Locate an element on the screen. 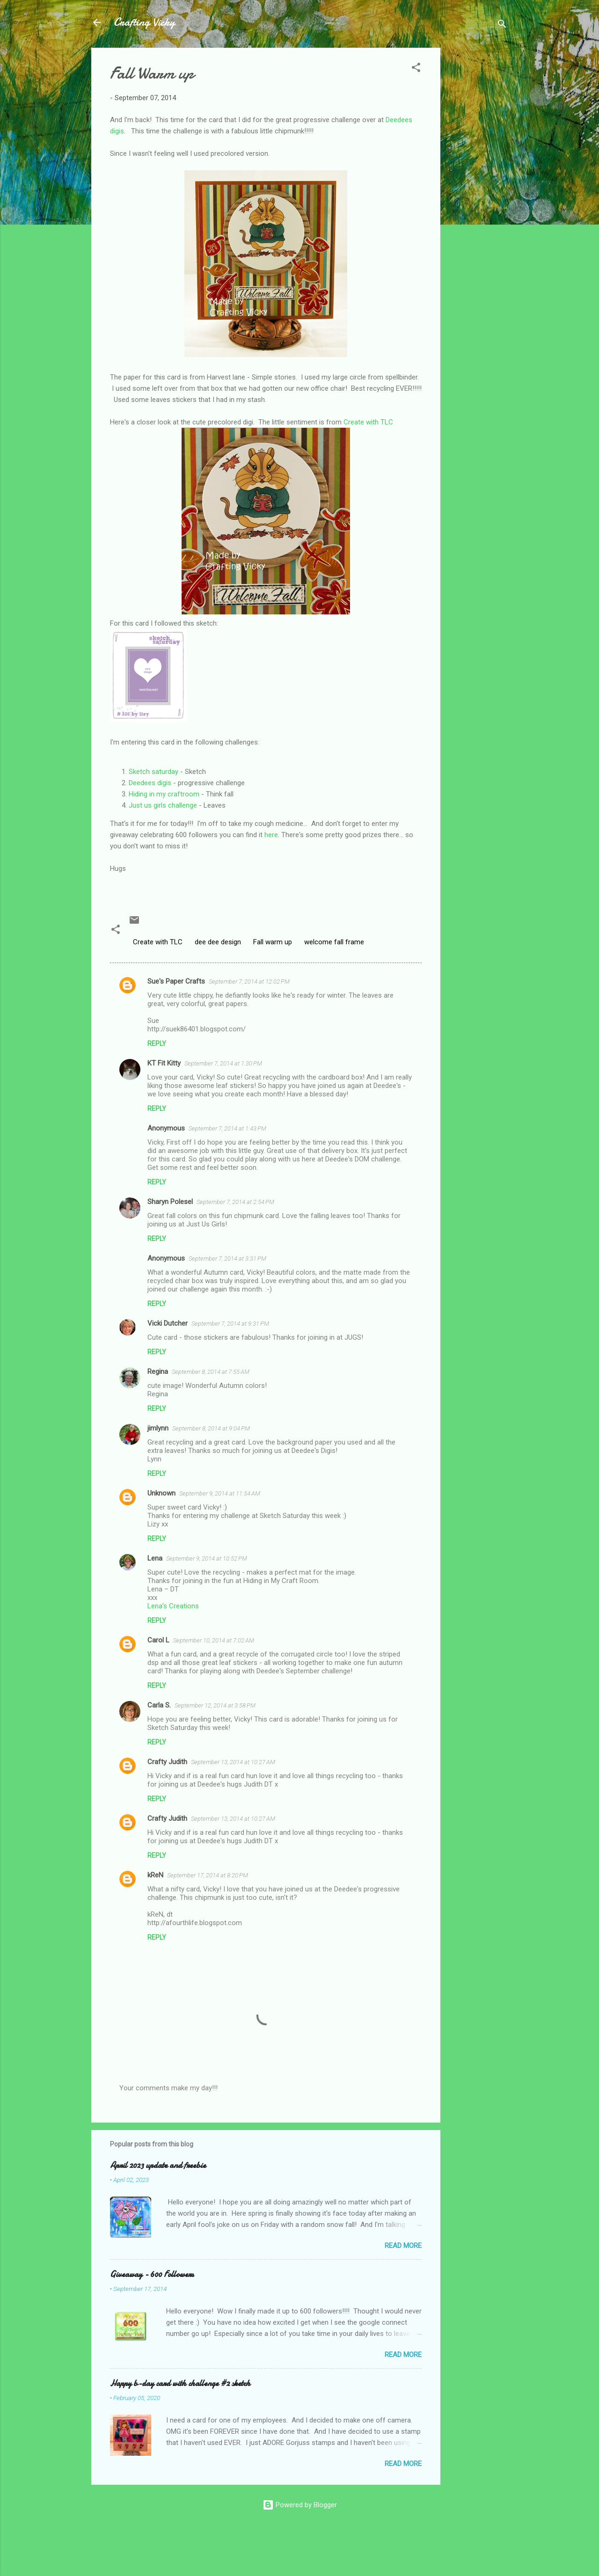  [button] is located at coordinates (416, 69).